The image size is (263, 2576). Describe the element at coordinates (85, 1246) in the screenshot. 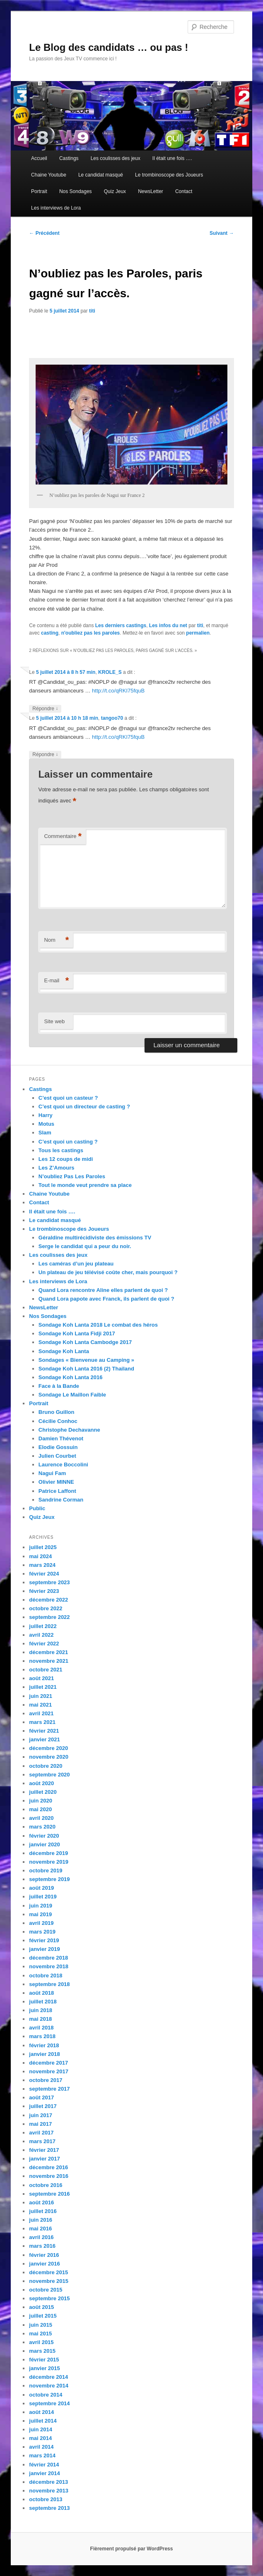

I see `Serge le candidat qui a peur du noir.` at that location.